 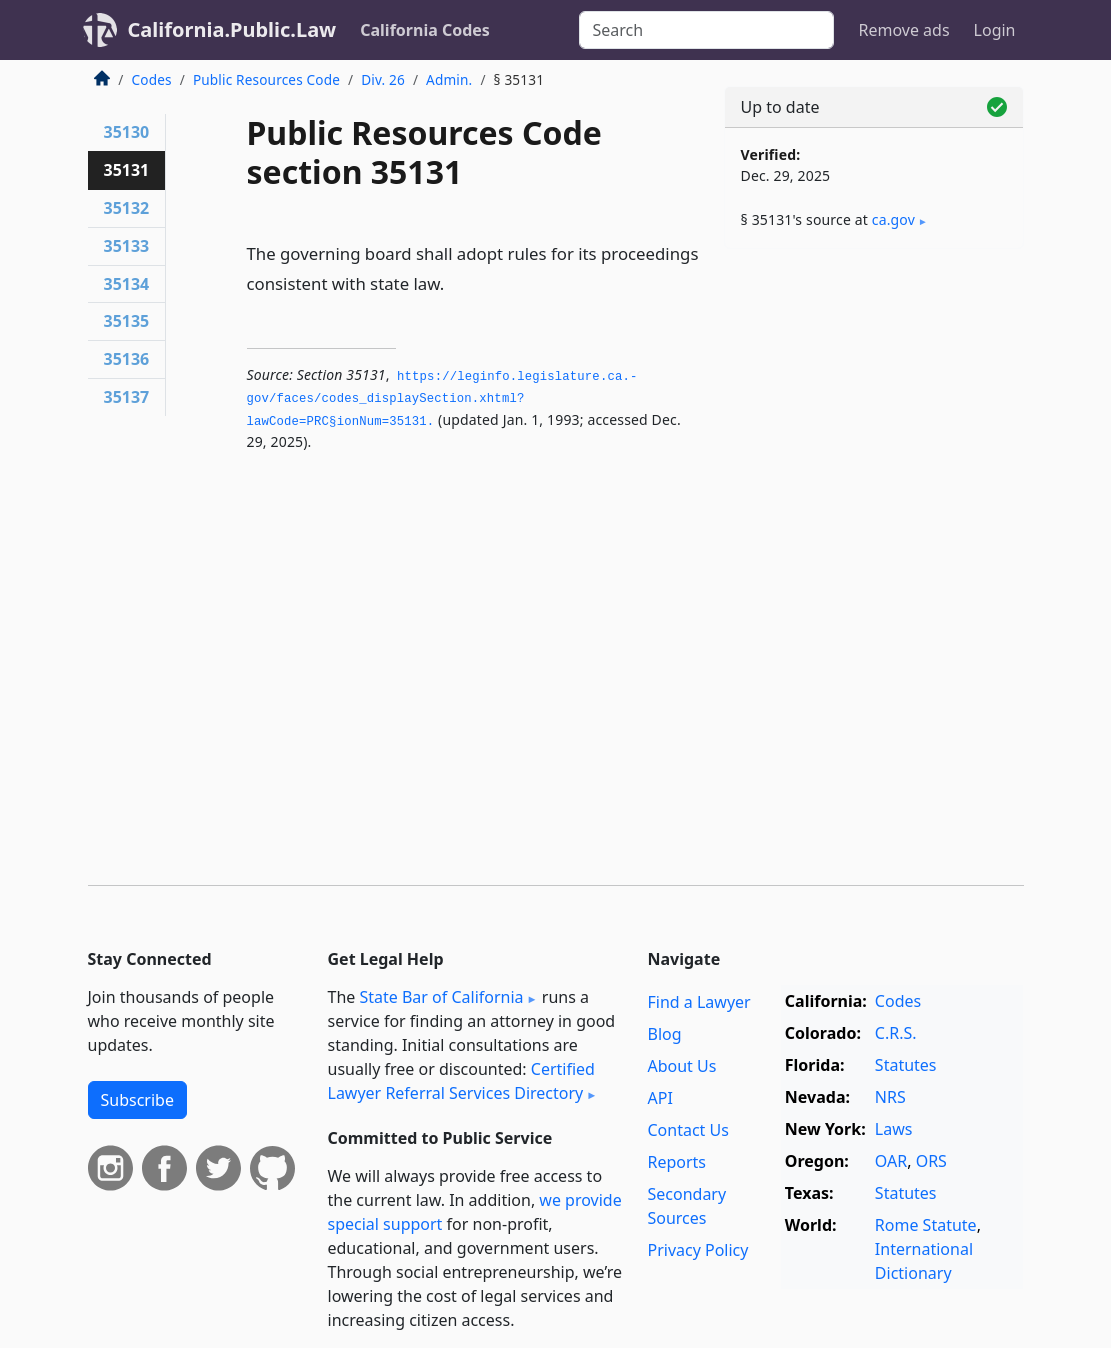 What do you see at coordinates (894, 1129) in the screenshot?
I see `Laws` at bounding box center [894, 1129].